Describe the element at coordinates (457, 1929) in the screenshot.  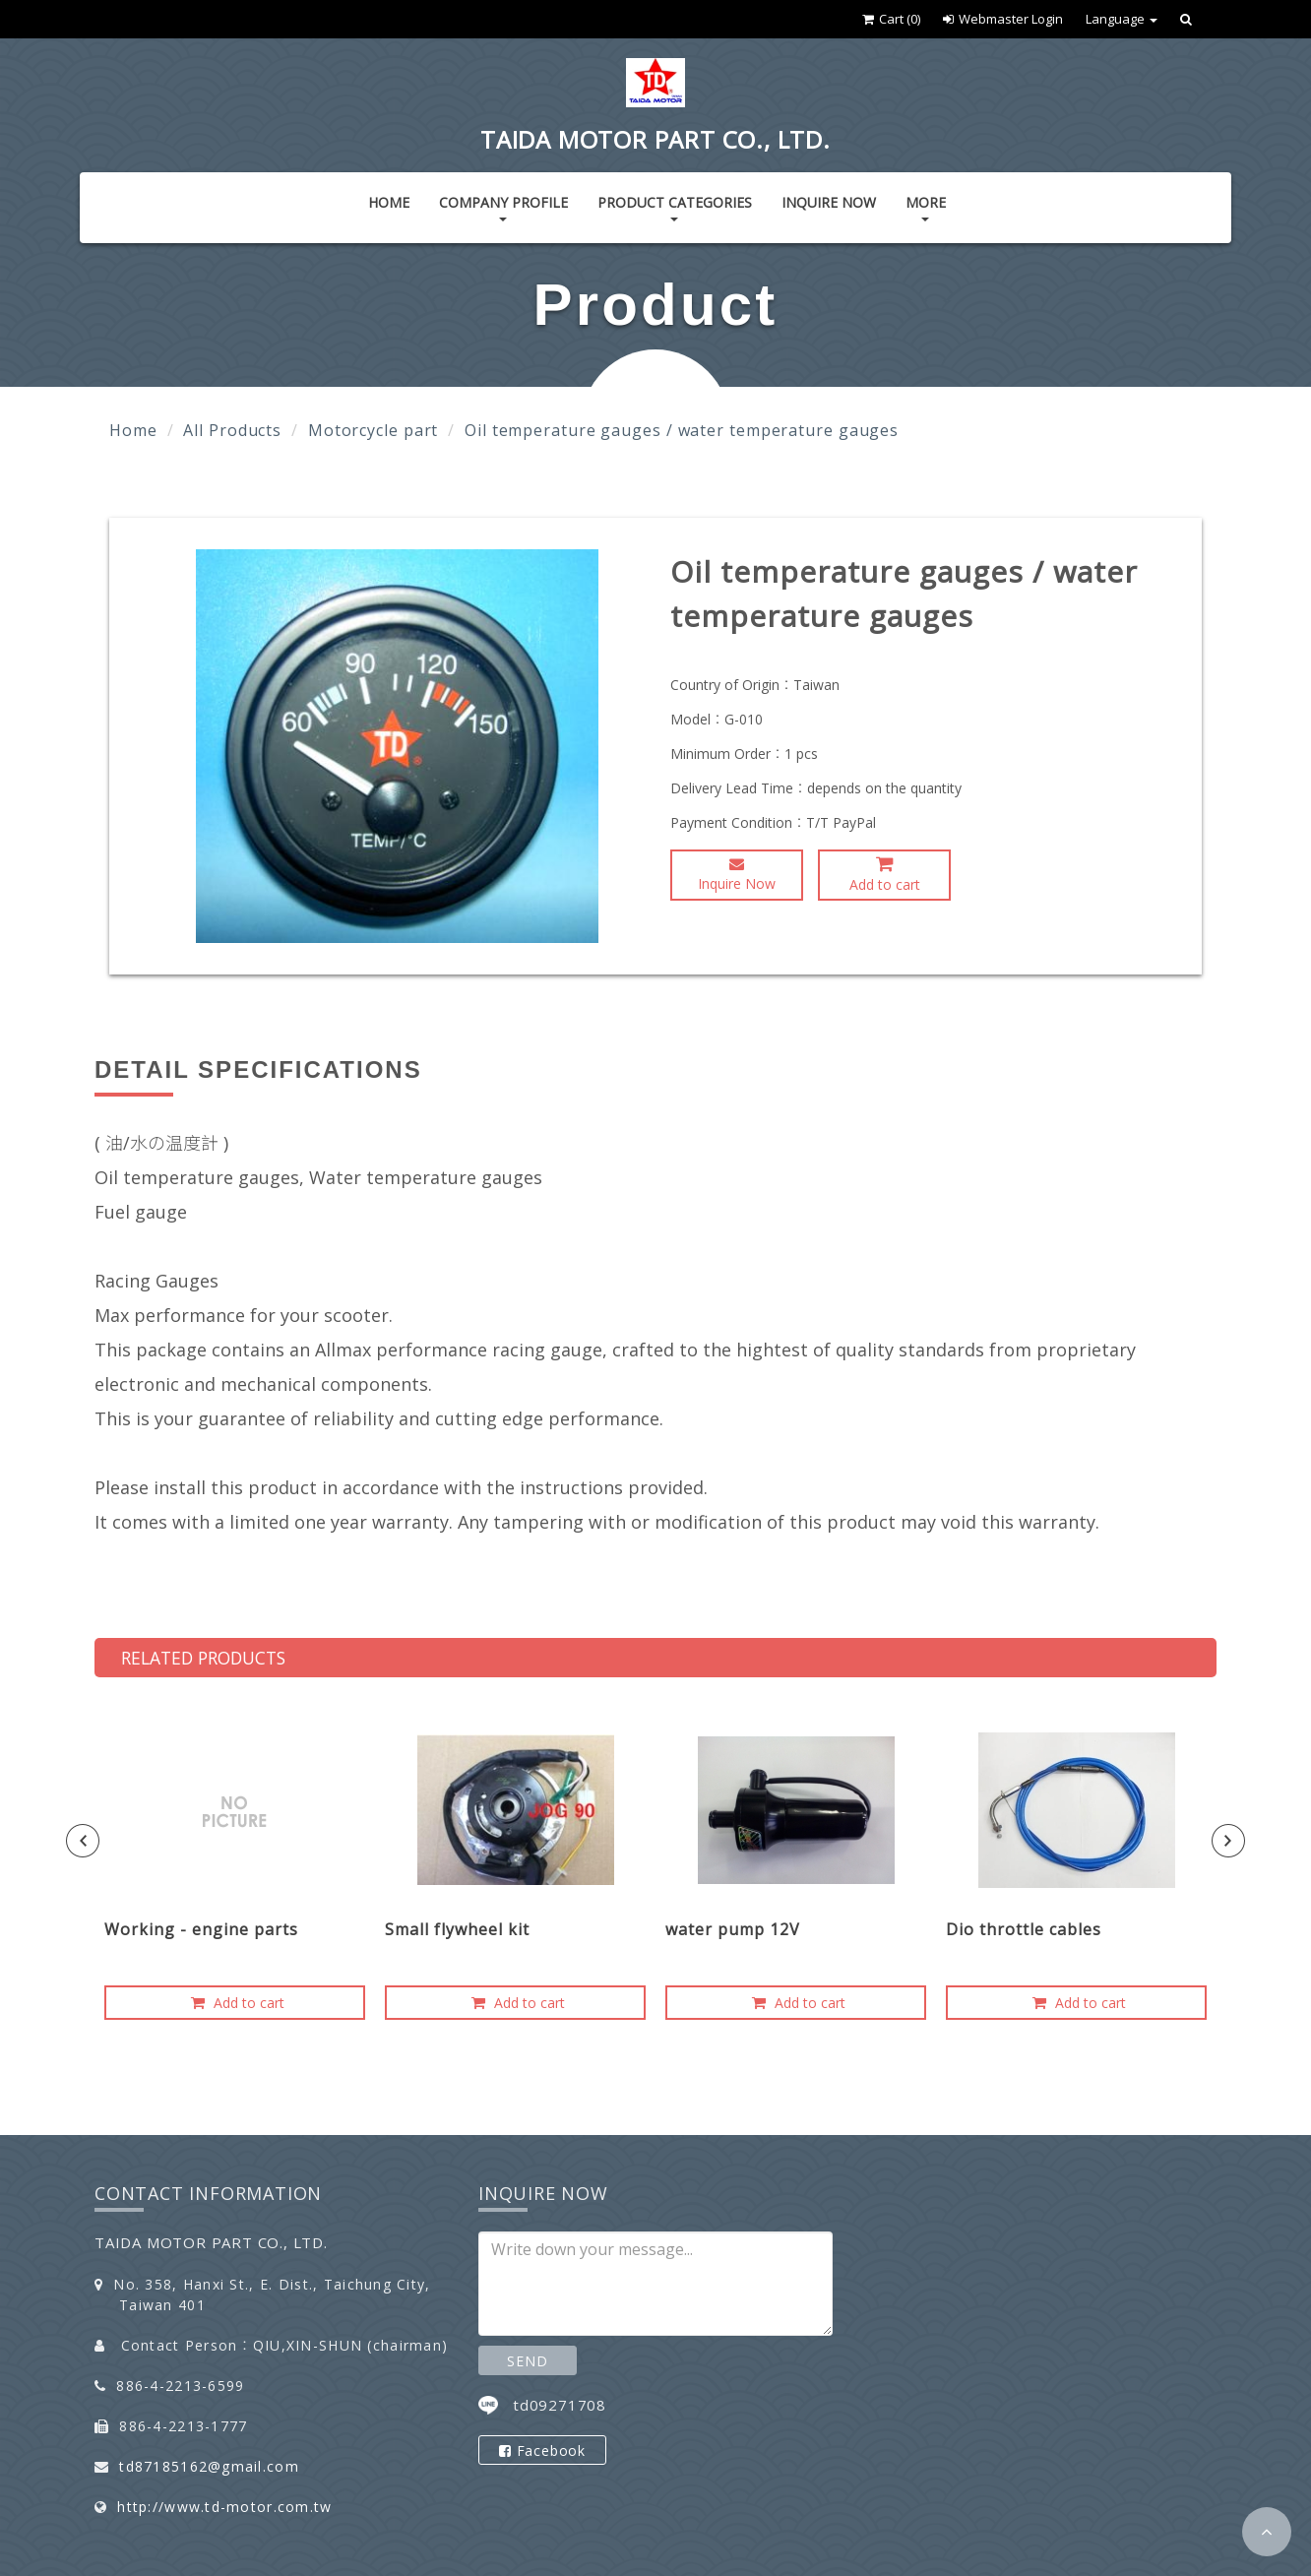
I see `Small flywheel kit` at that location.